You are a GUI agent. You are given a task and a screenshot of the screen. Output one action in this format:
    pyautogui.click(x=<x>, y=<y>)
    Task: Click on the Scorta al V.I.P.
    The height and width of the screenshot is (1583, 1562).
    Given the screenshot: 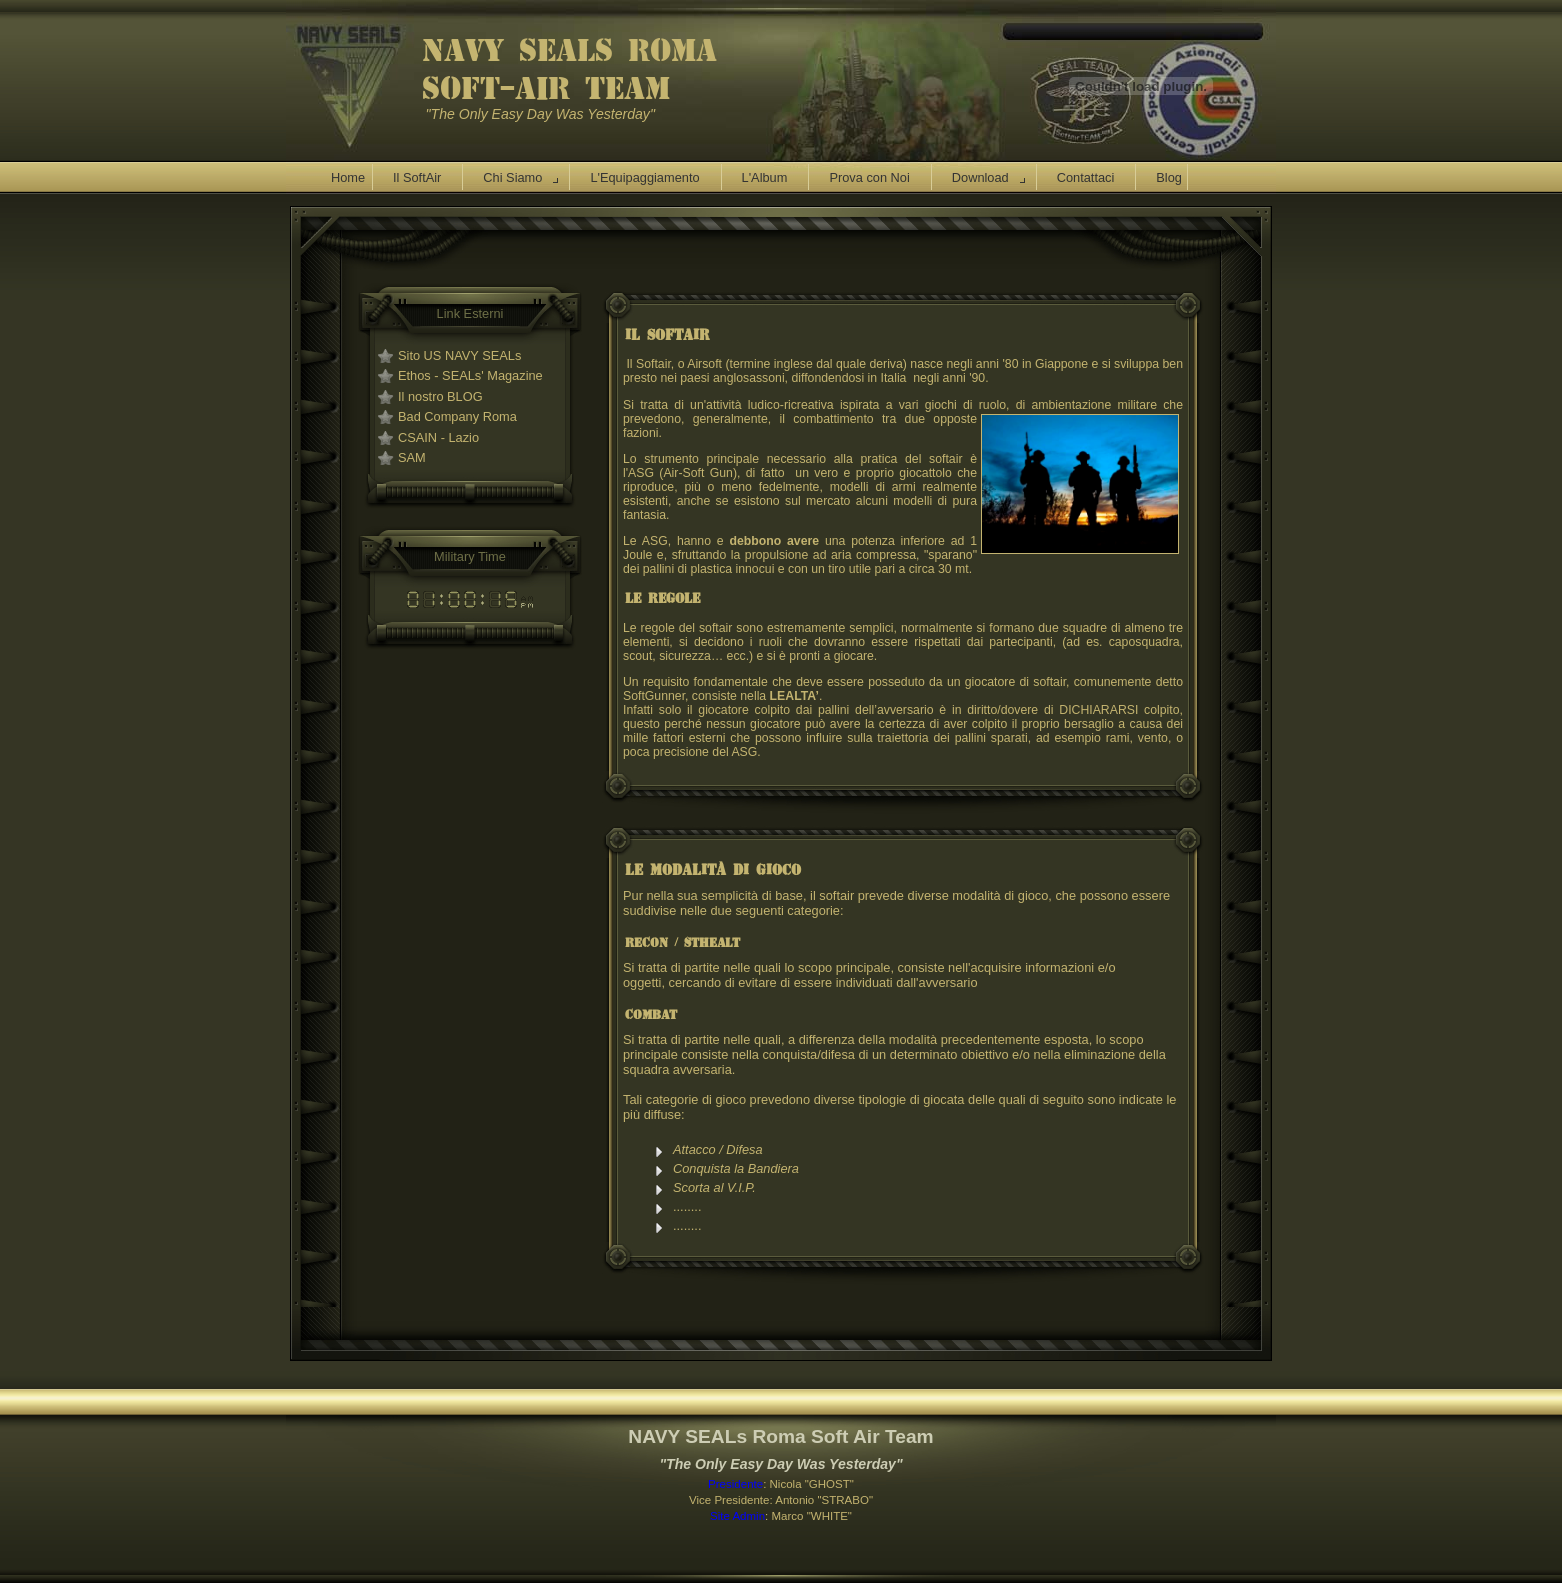 What is the action you would take?
    pyautogui.click(x=716, y=1187)
    